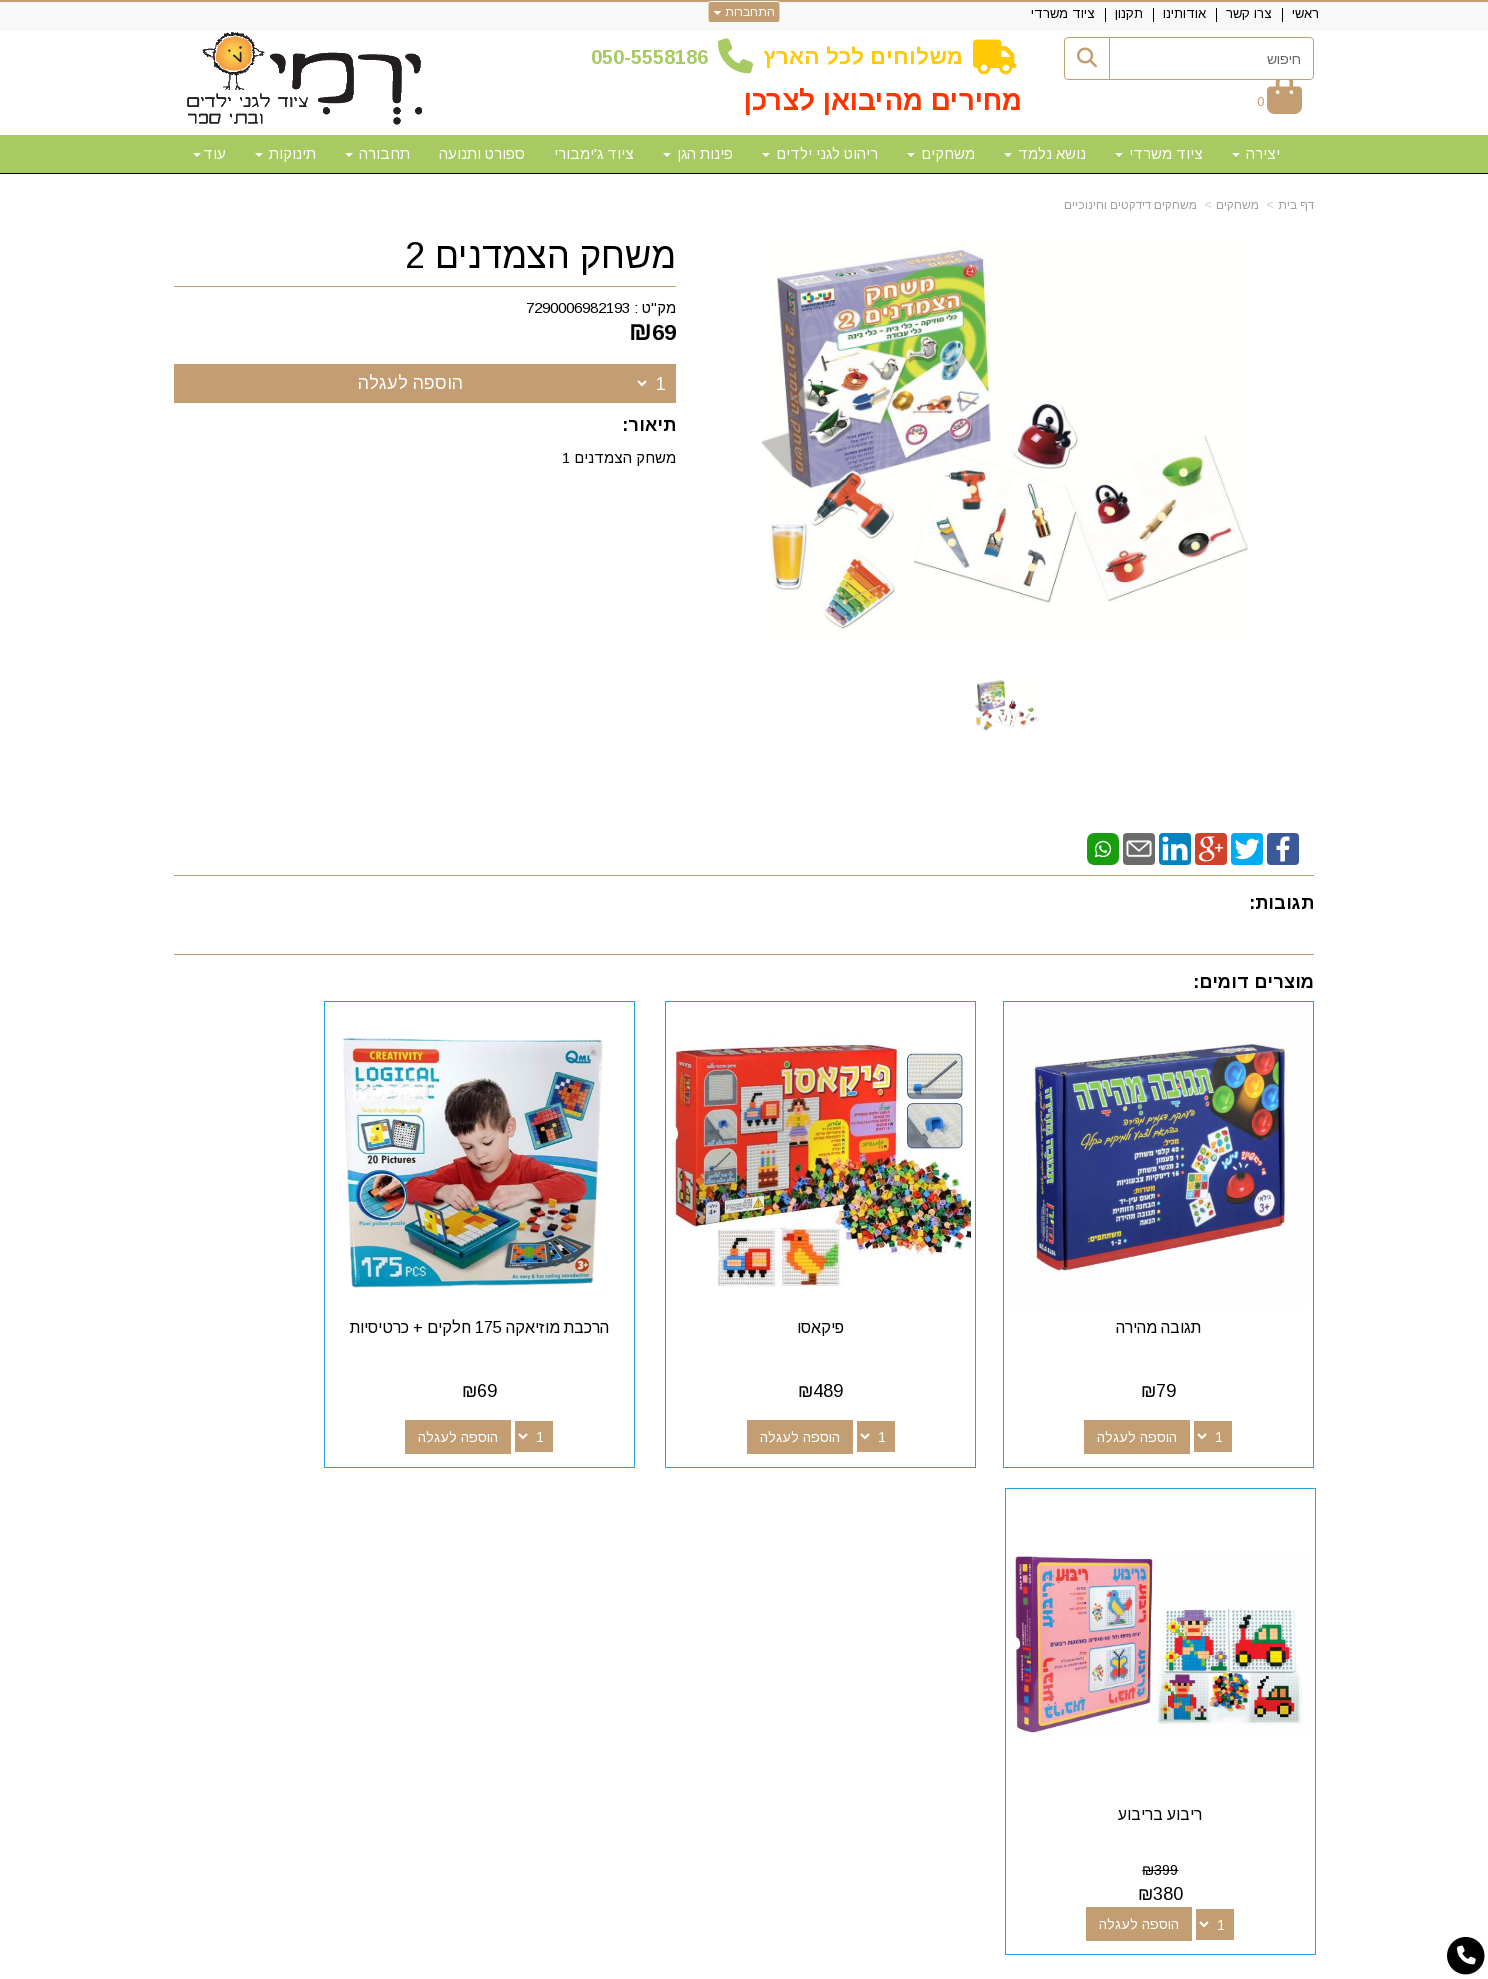 Image resolution: width=1488 pixels, height=1979 pixels. Describe the element at coordinates (876, 1528) in the screenshot. I see `[Google-Plus מעבר אל]` at that location.